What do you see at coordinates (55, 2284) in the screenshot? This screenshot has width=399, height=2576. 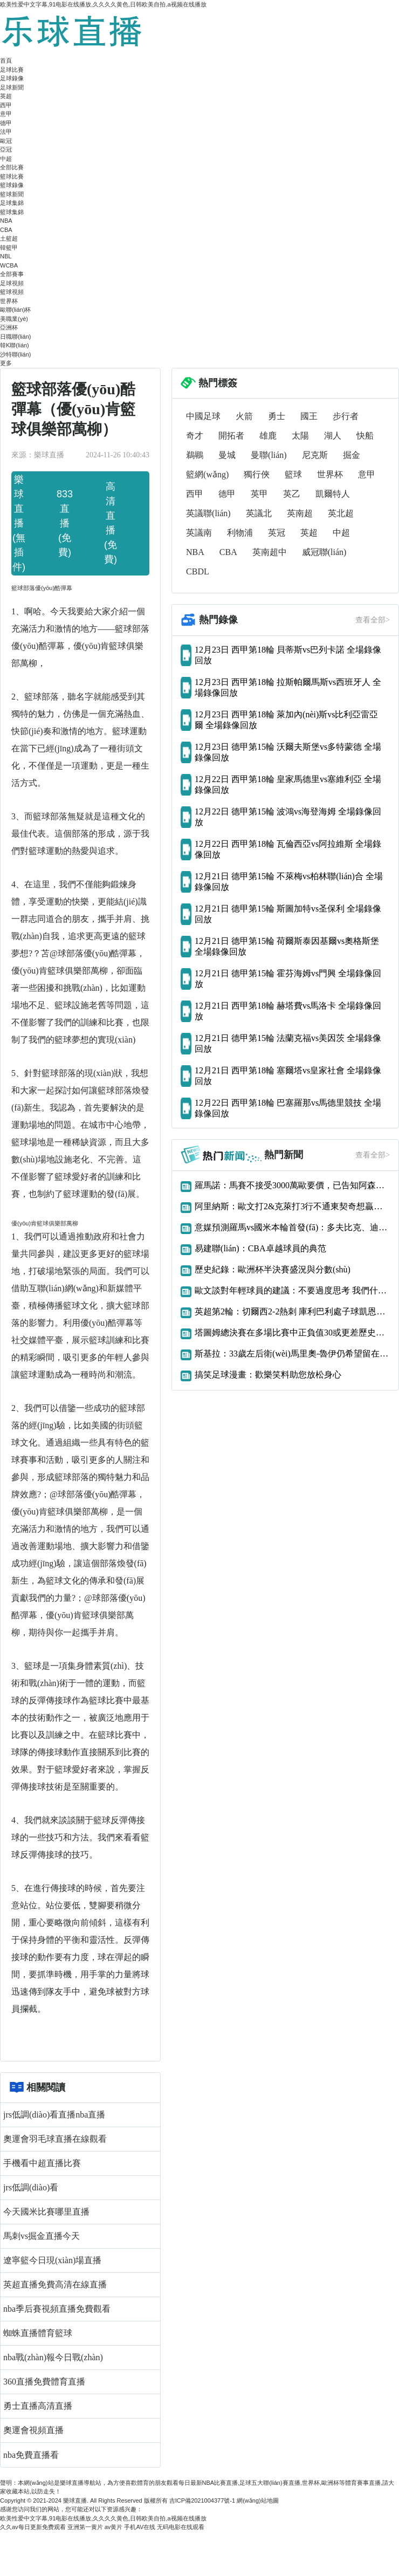 I see `英超直播免費高清在線直播` at bounding box center [55, 2284].